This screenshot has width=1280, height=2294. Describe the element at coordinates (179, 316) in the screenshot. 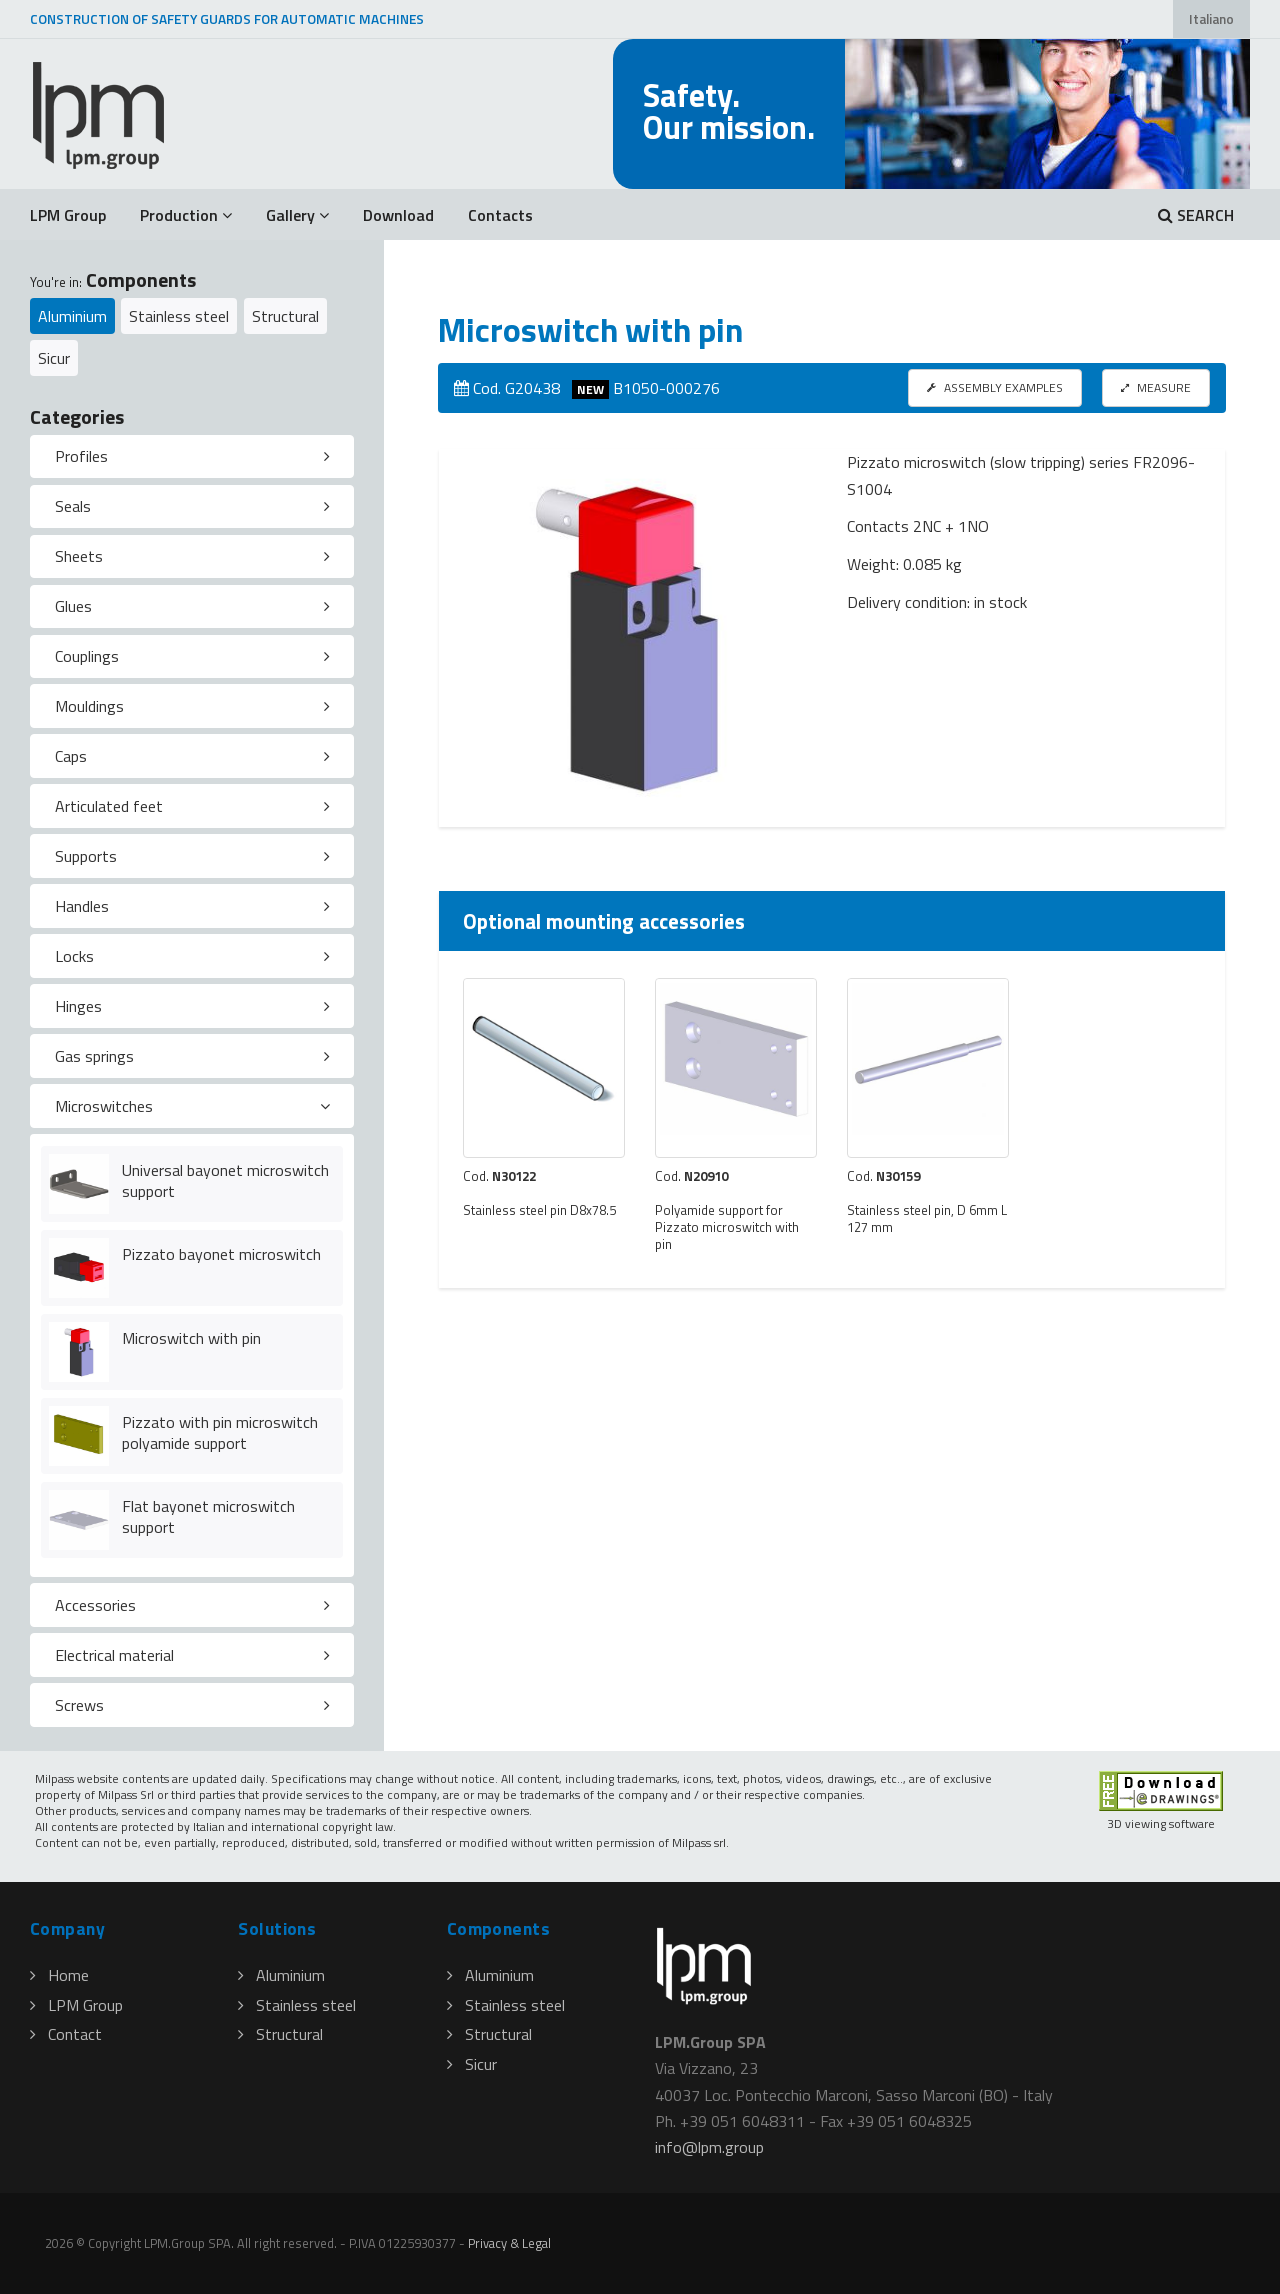

I see `Stainless steel` at that location.